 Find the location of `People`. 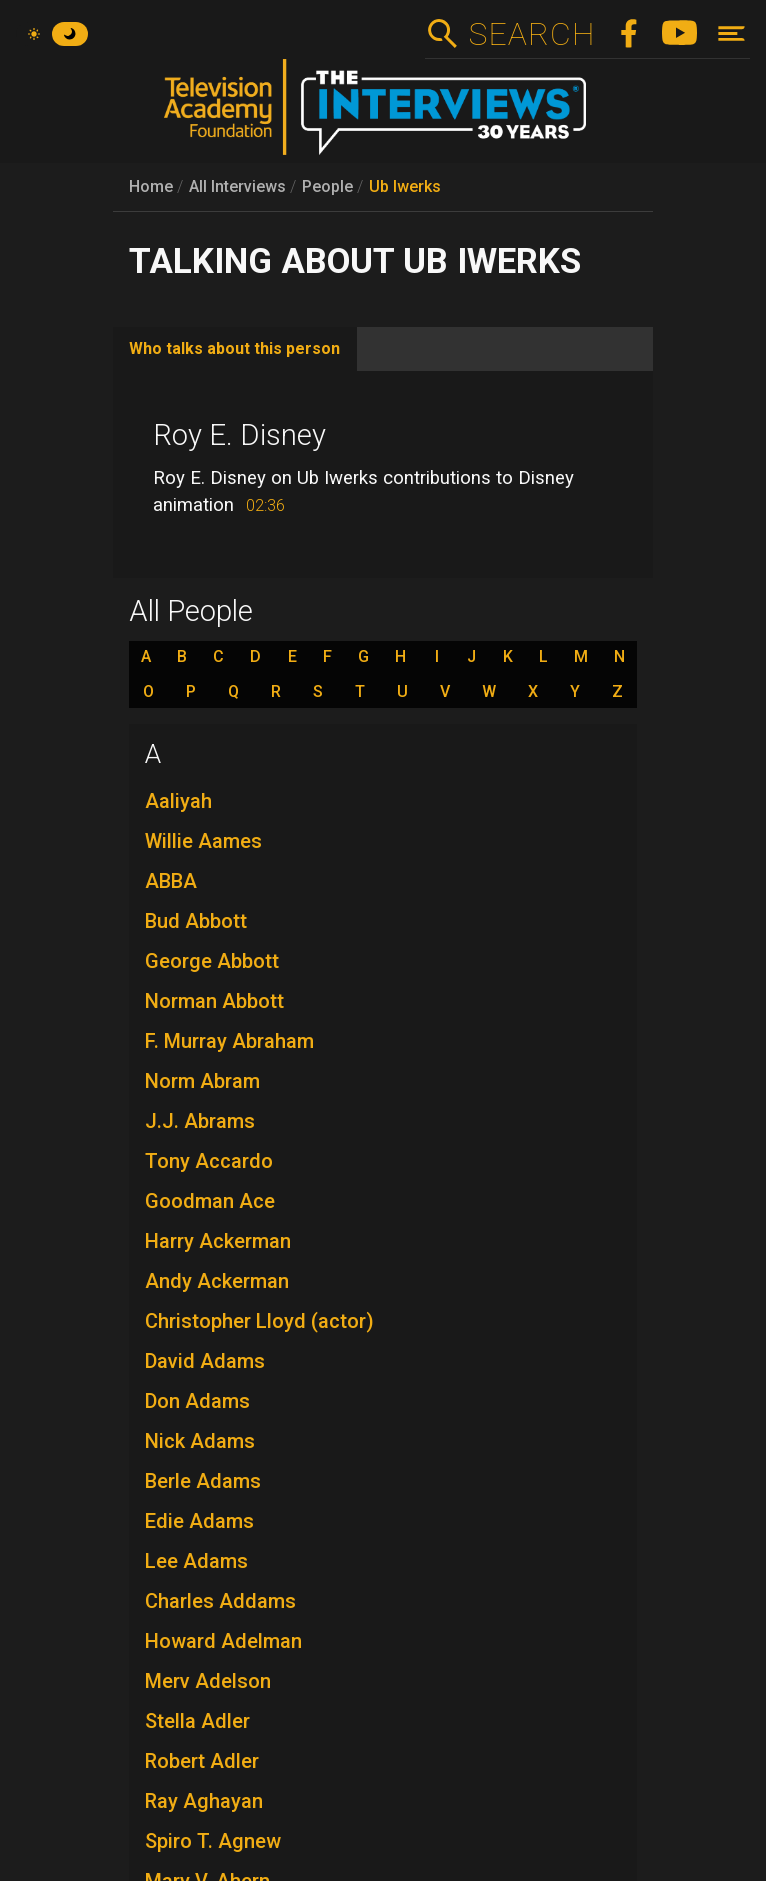

People is located at coordinates (327, 186).